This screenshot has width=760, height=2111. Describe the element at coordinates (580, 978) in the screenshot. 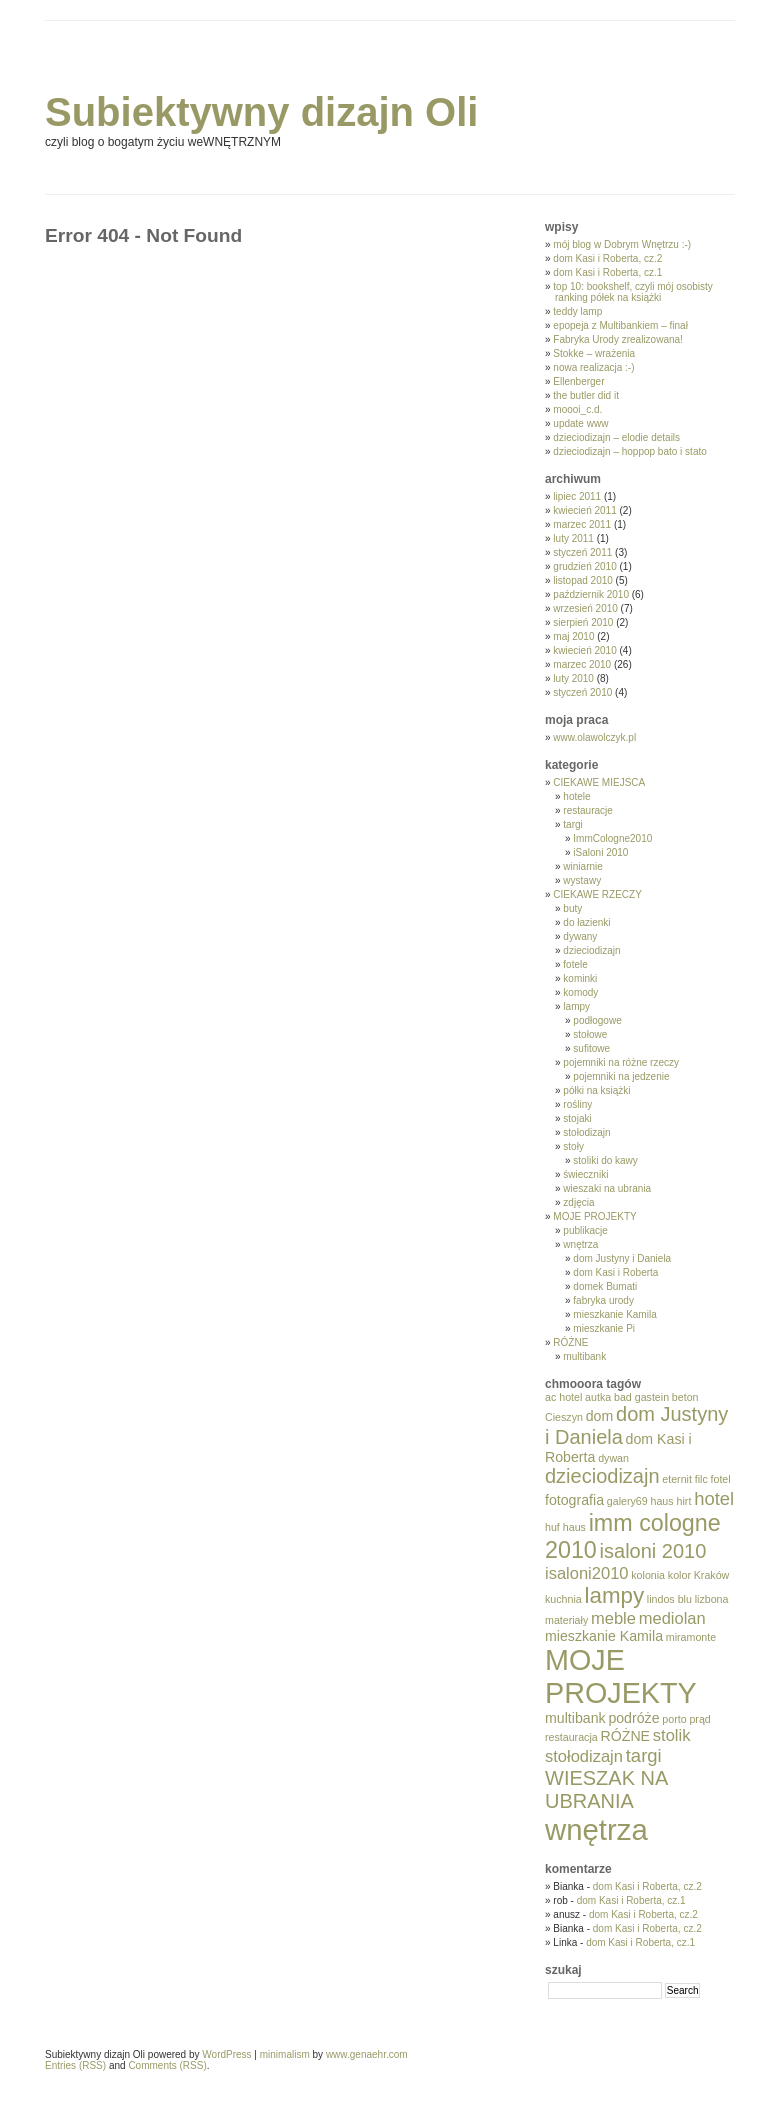

I see `kominki` at that location.